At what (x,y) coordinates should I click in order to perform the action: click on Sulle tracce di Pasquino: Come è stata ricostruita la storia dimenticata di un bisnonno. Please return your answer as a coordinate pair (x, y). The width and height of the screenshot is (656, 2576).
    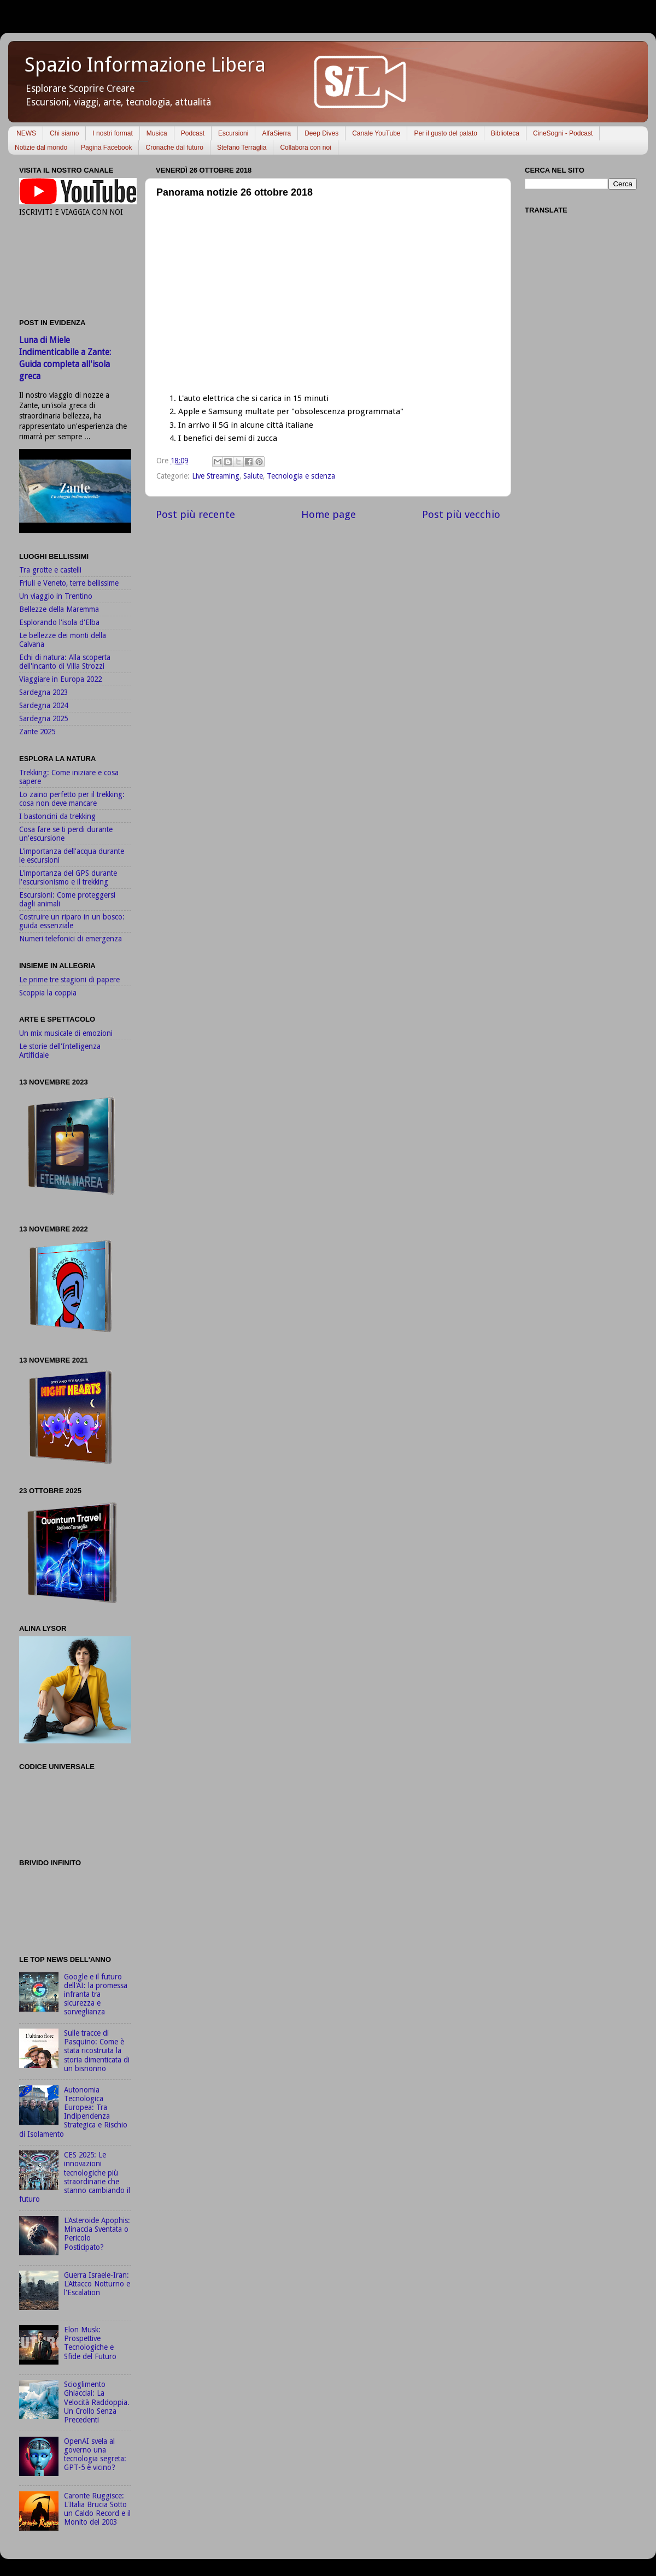
    Looking at the image, I should click on (97, 2051).